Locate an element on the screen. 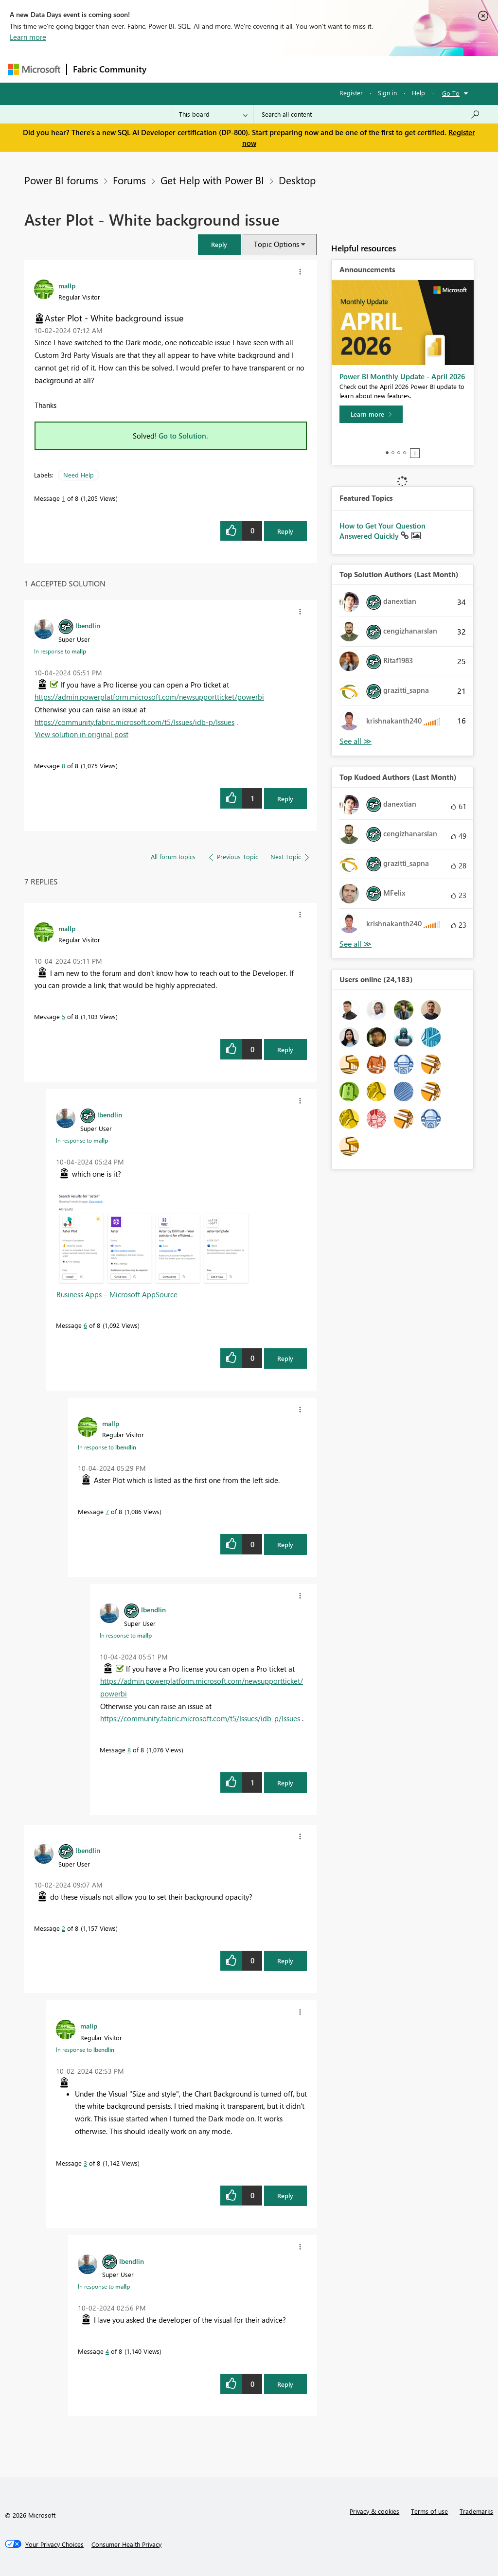 This screenshot has width=498, height=2576. Power BI forums is located at coordinates (61, 180).